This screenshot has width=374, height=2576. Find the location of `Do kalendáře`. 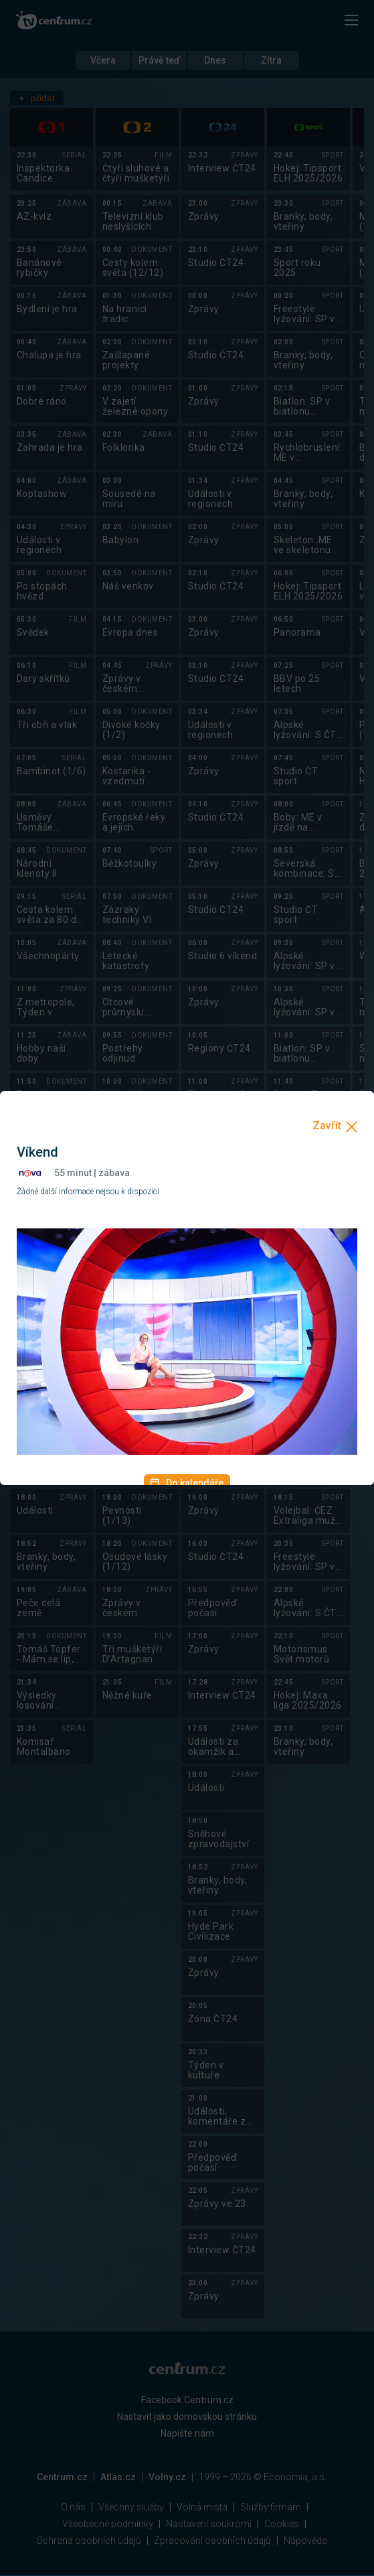

Do kalendáře is located at coordinates (187, 1483).